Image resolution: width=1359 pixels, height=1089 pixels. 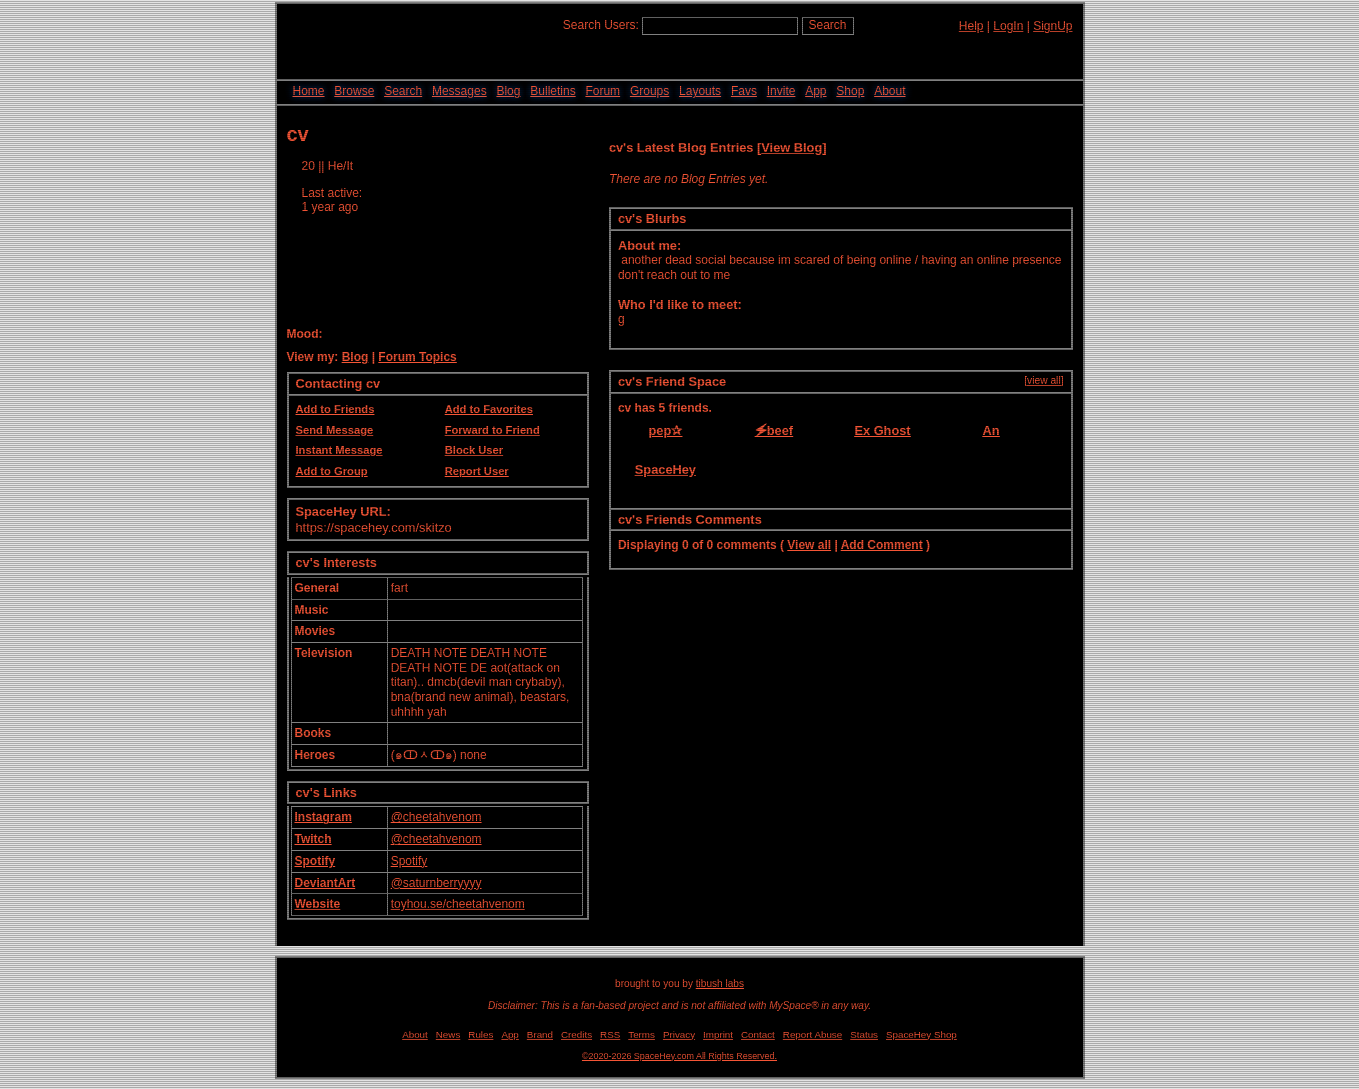 What do you see at coordinates (477, 471) in the screenshot?
I see `Report User` at bounding box center [477, 471].